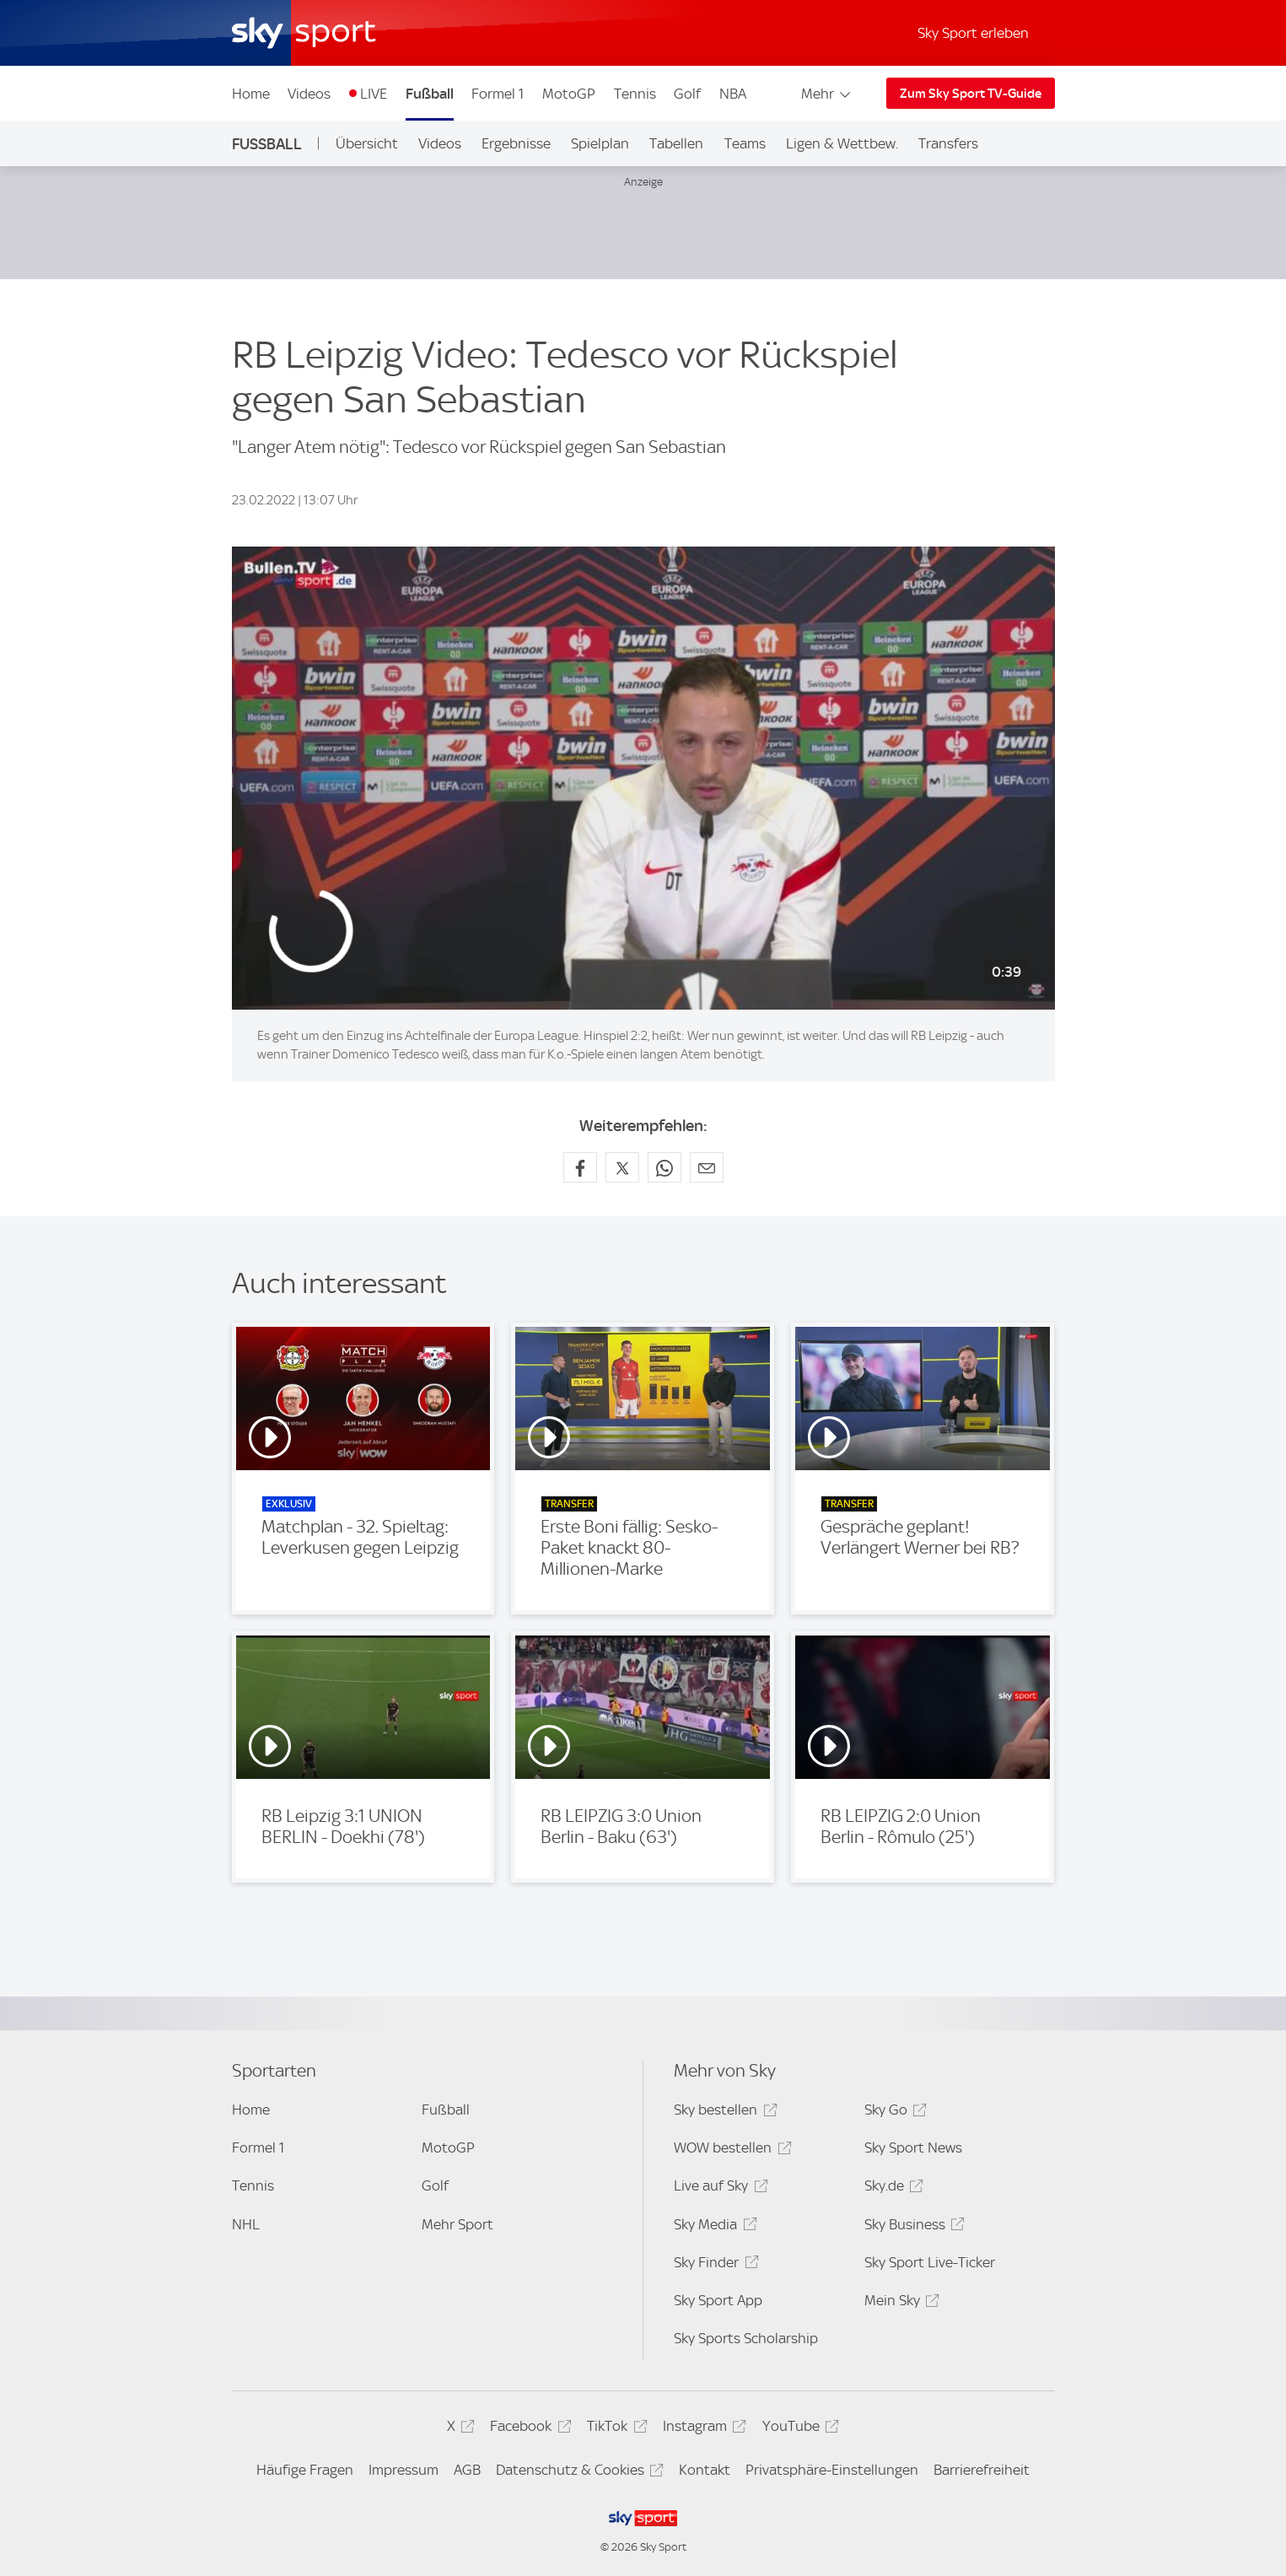 This screenshot has width=1286, height=2576. I want to click on Golf, so click(687, 93).